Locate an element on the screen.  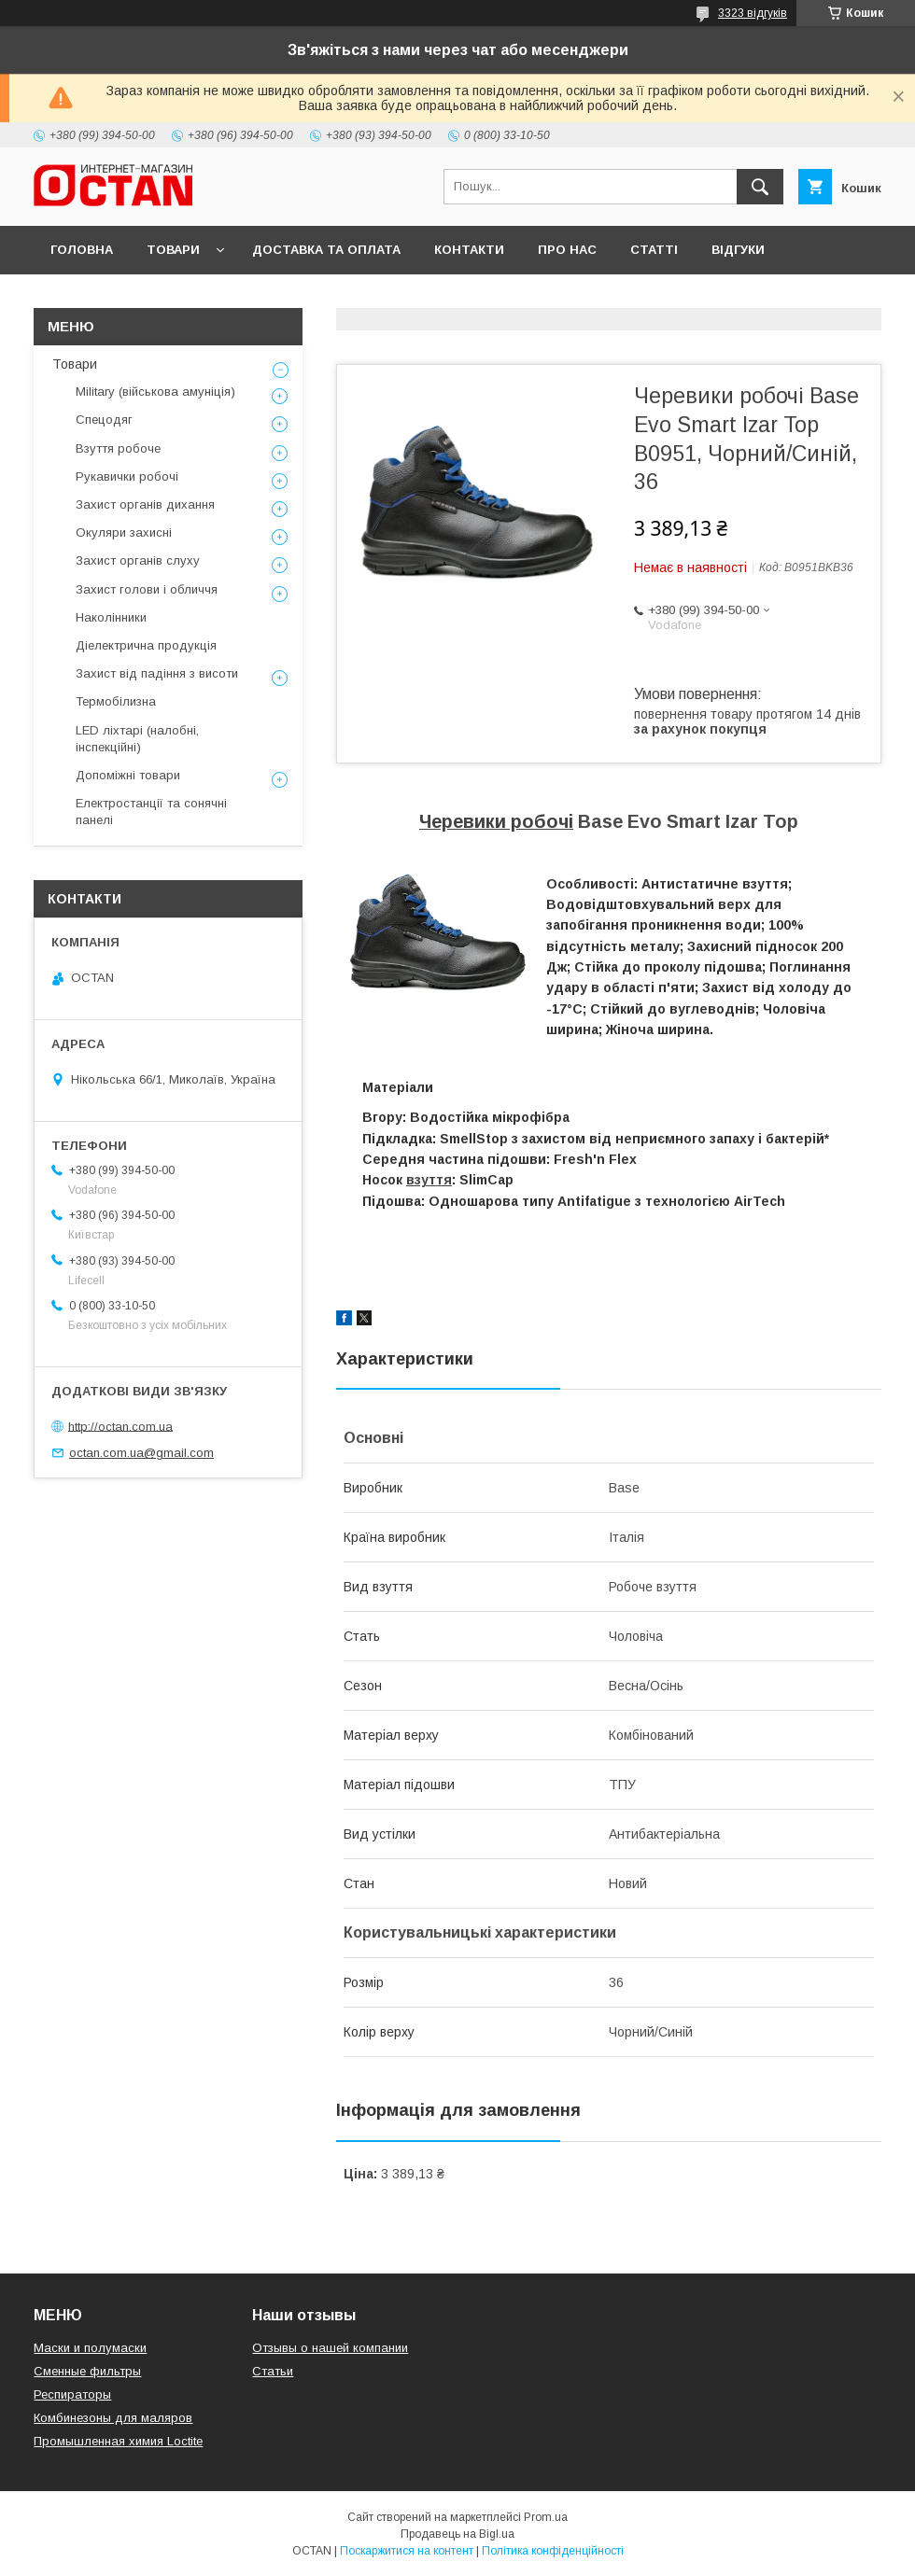
взуття is located at coordinates (429, 1179).